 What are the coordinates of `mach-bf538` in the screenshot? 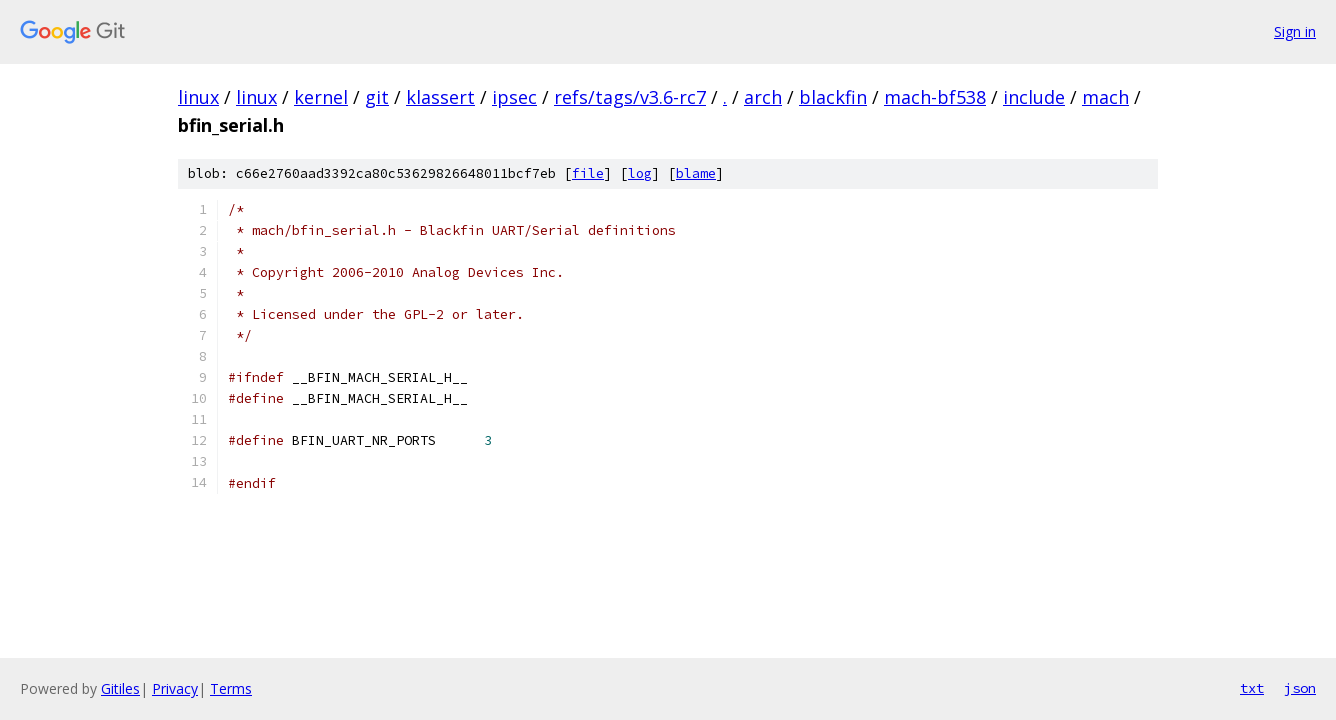 It's located at (935, 97).